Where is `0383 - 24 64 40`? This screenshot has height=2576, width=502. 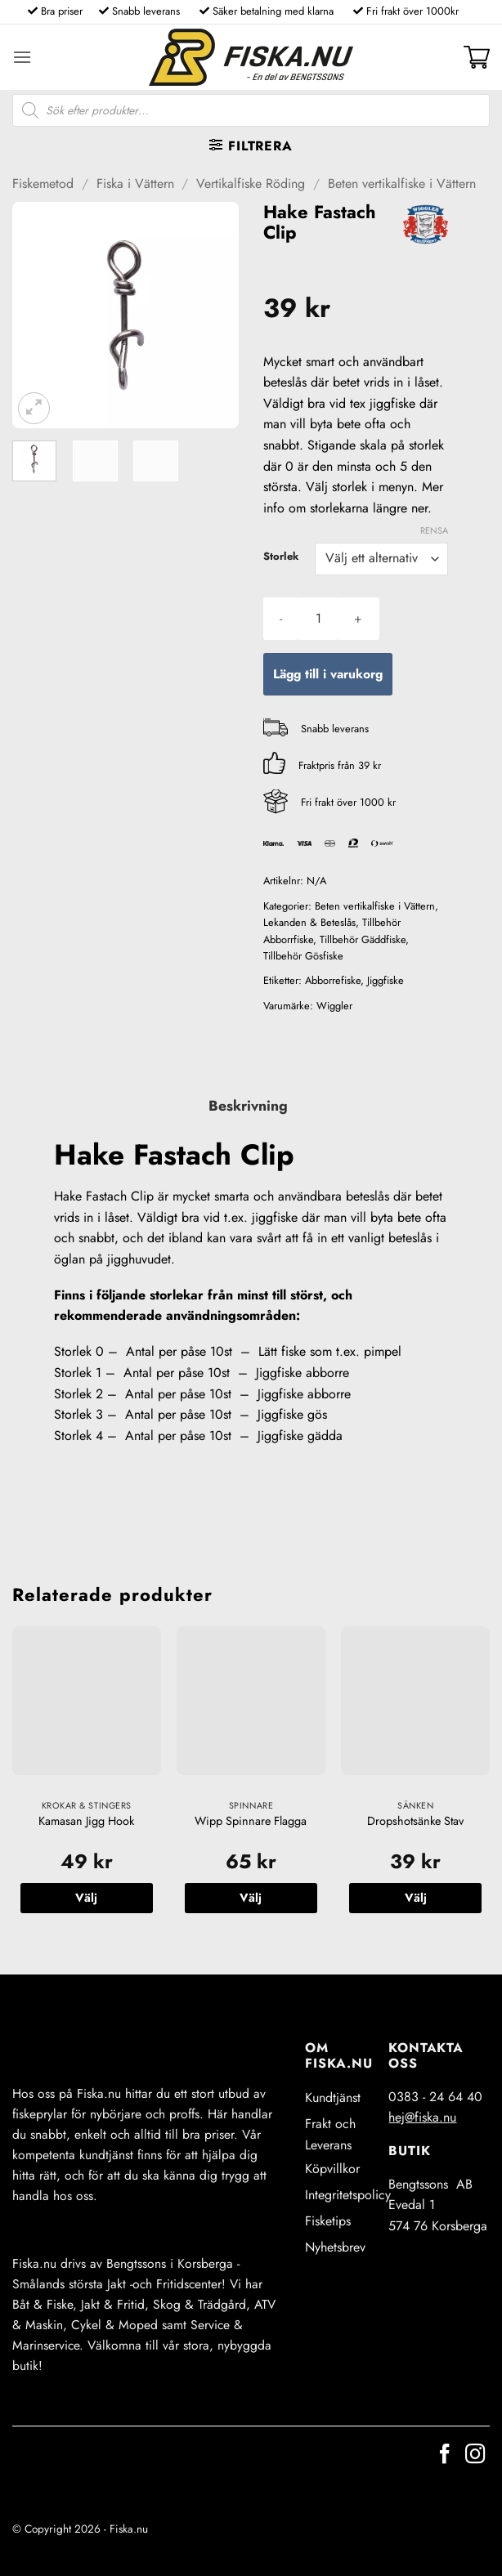 0383 - 24 64 40 is located at coordinates (435, 2096).